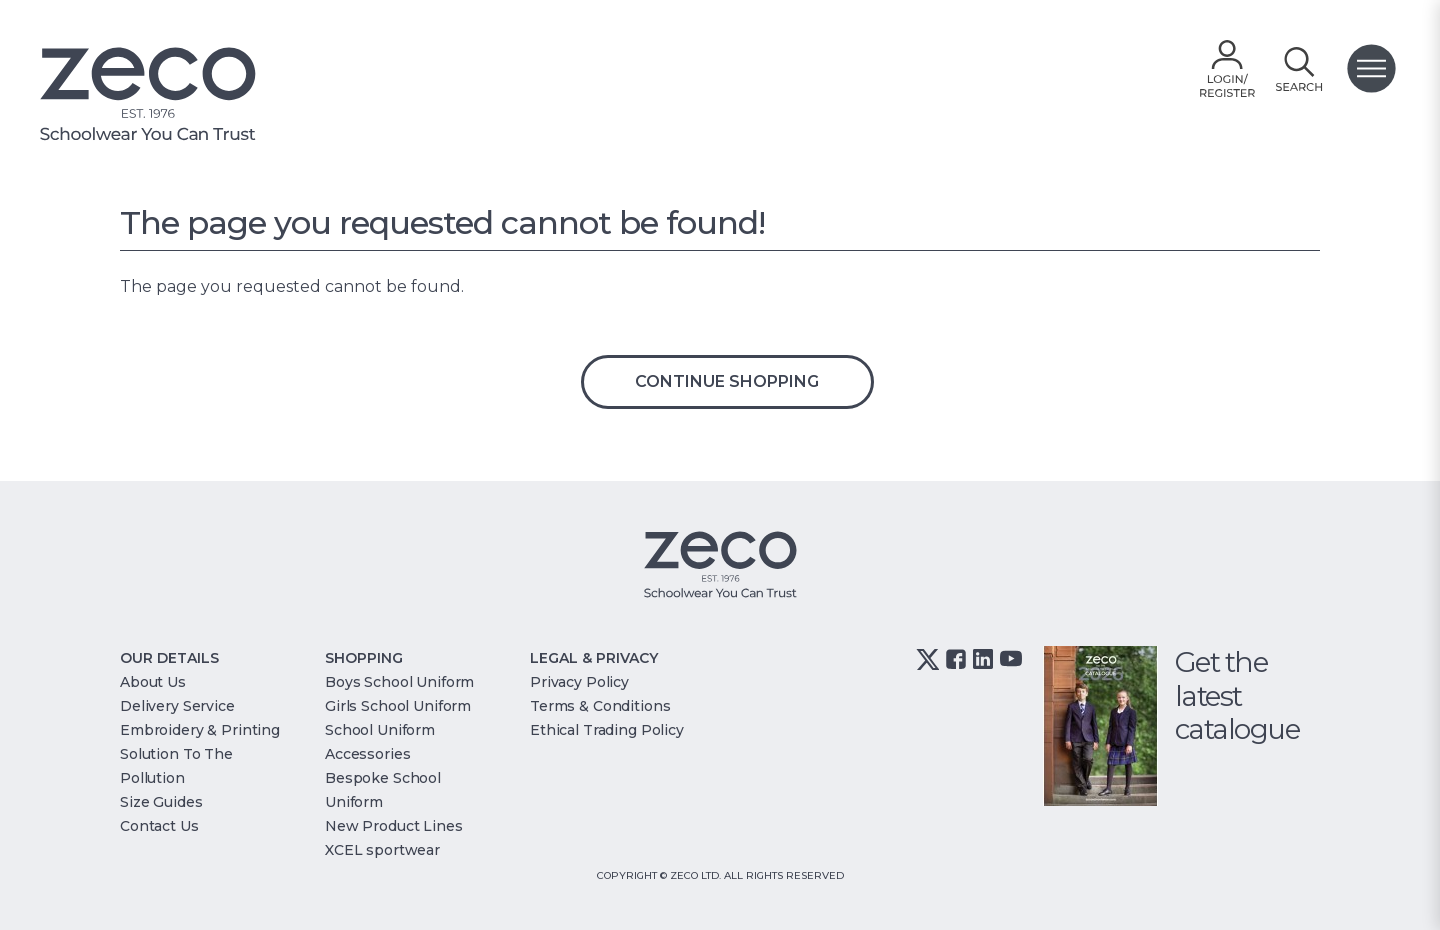 The width and height of the screenshot is (1440, 930). What do you see at coordinates (600, 706) in the screenshot?
I see `Terms & Conditions` at bounding box center [600, 706].